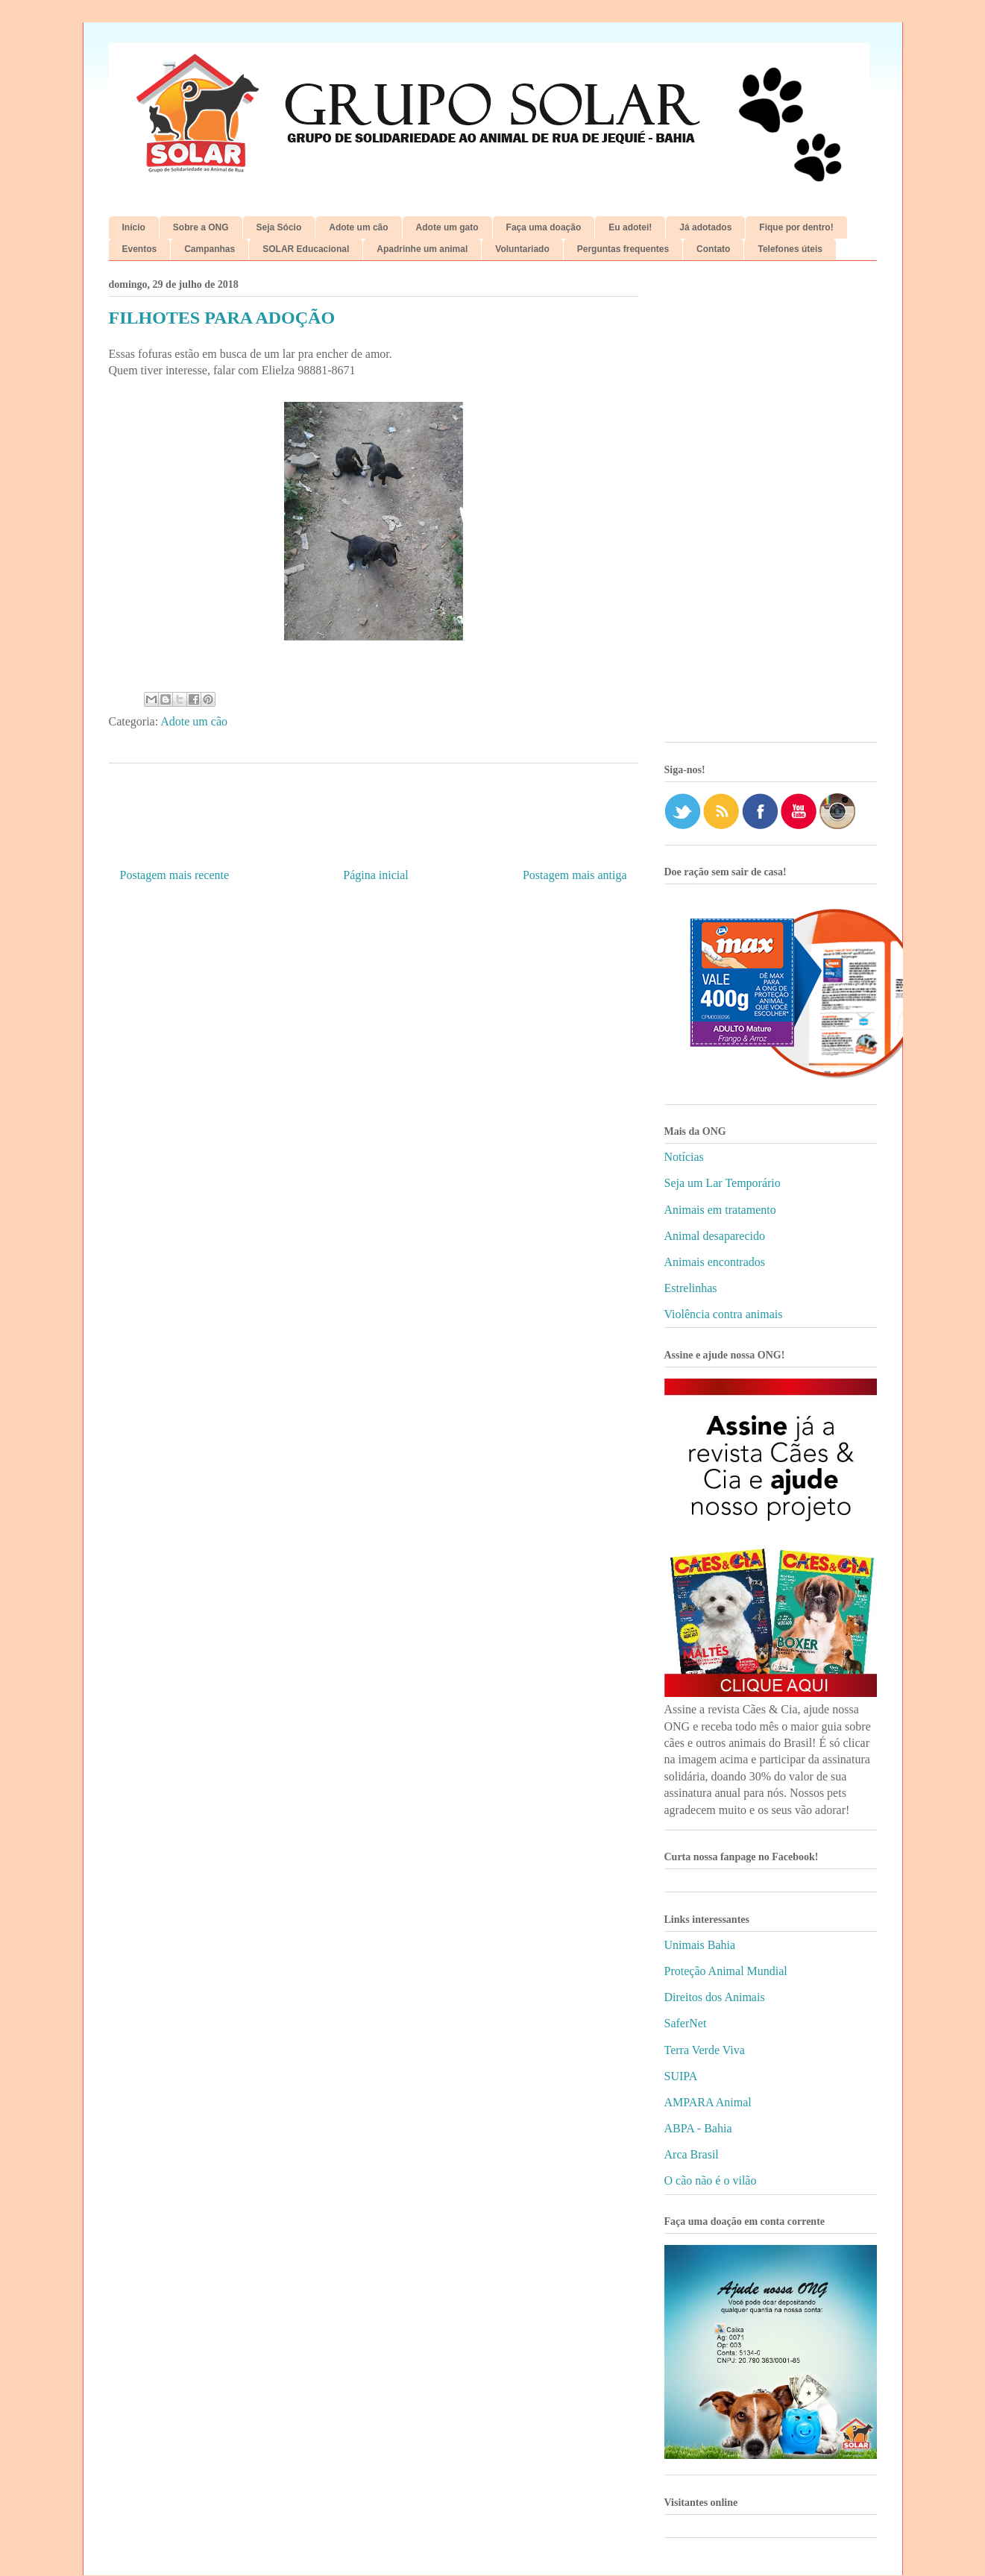 The image size is (985, 2576). I want to click on Campanhas, so click(209, 249).